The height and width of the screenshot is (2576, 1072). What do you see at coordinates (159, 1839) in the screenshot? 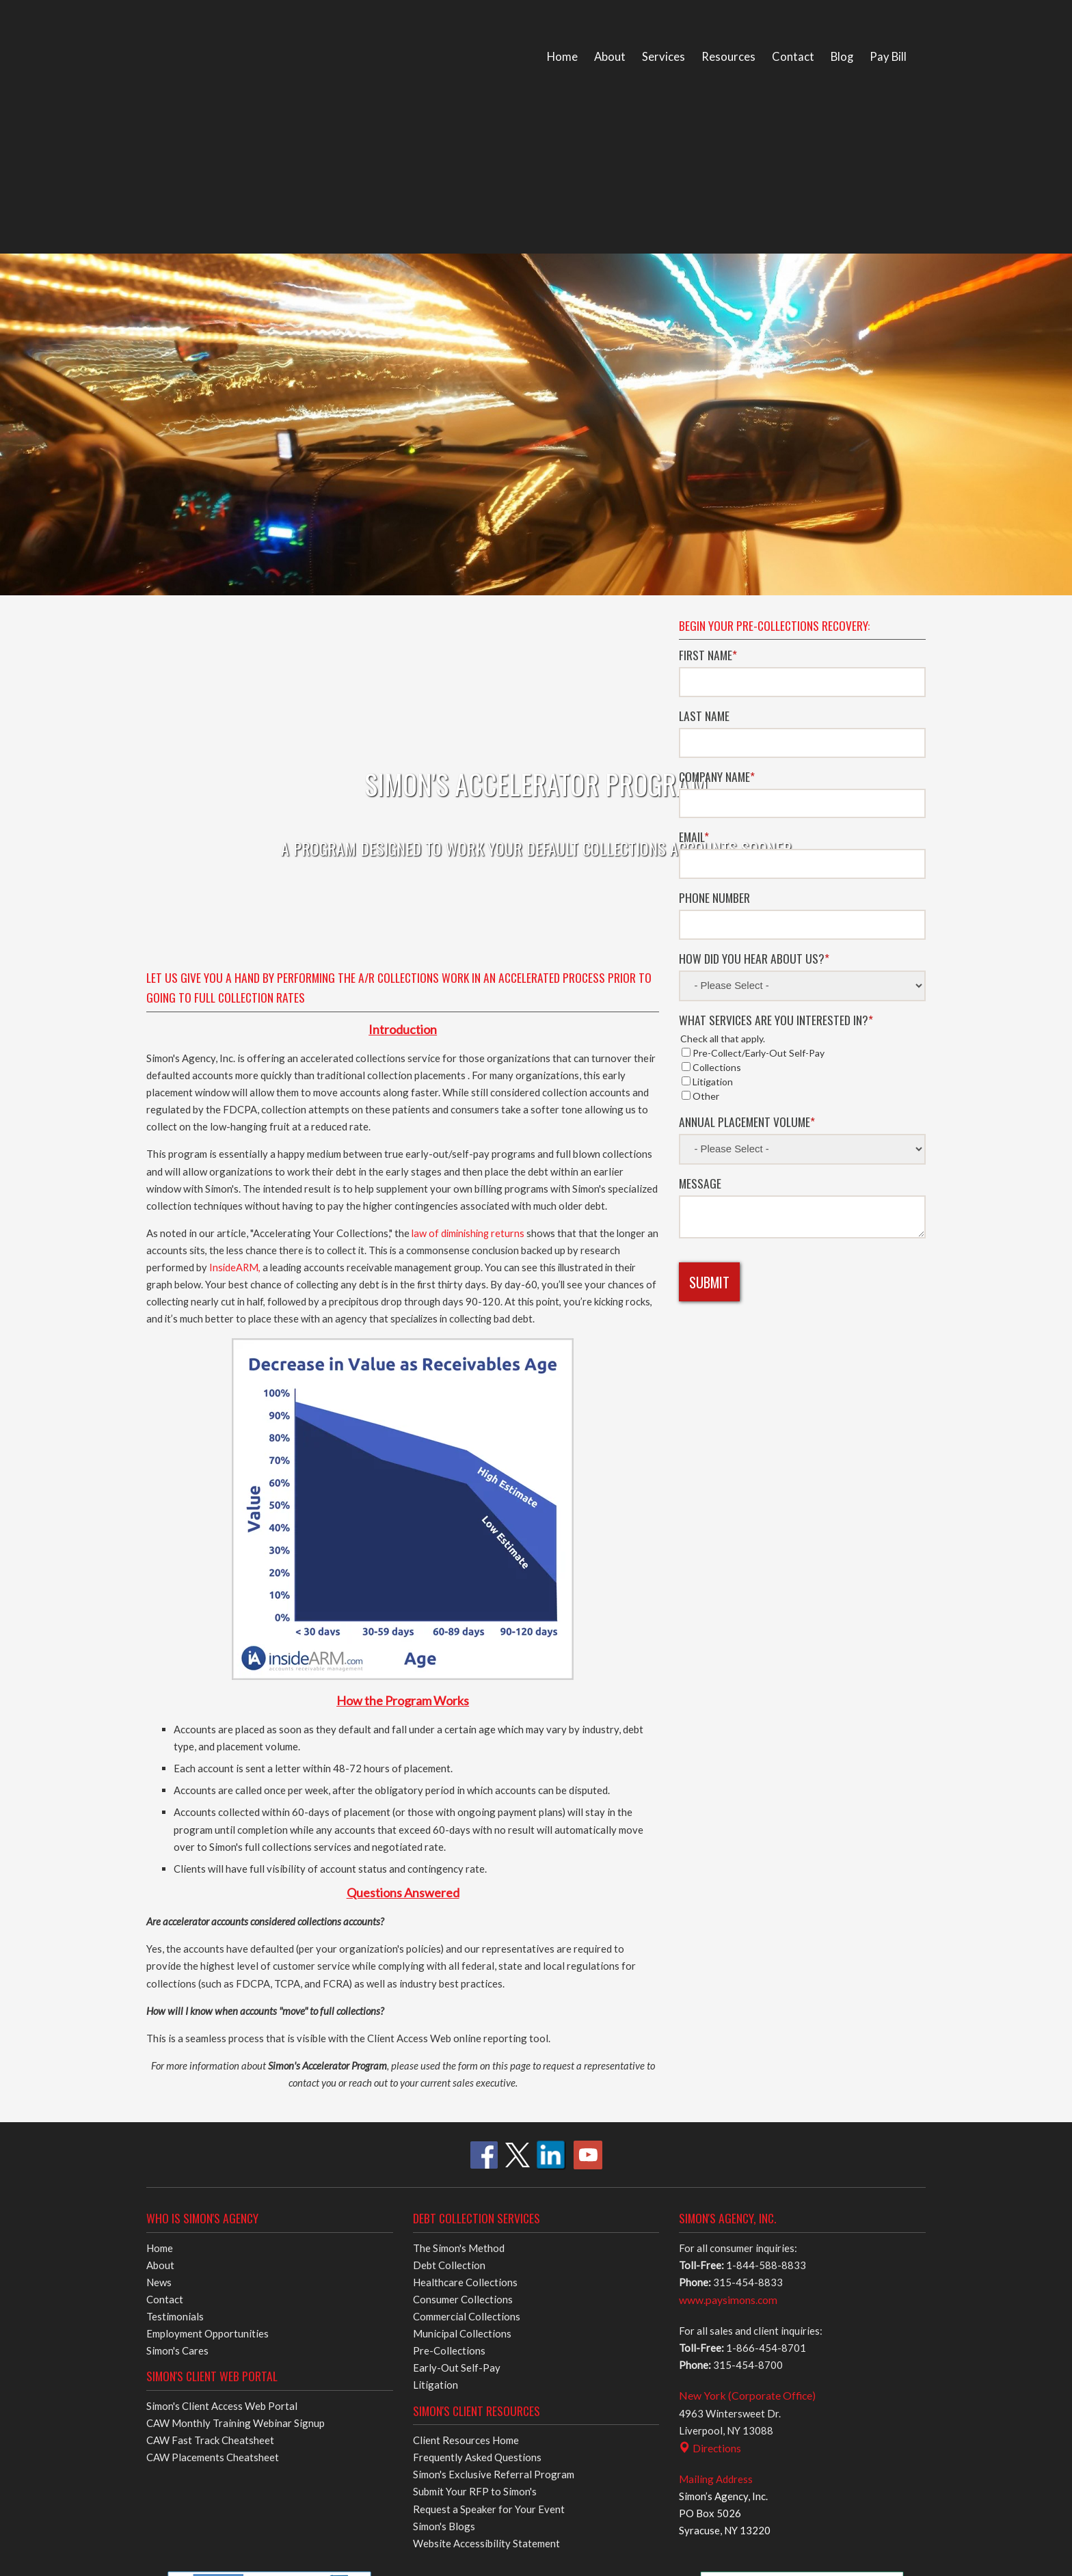
I see `Home` at bounding box center [159, 1839].